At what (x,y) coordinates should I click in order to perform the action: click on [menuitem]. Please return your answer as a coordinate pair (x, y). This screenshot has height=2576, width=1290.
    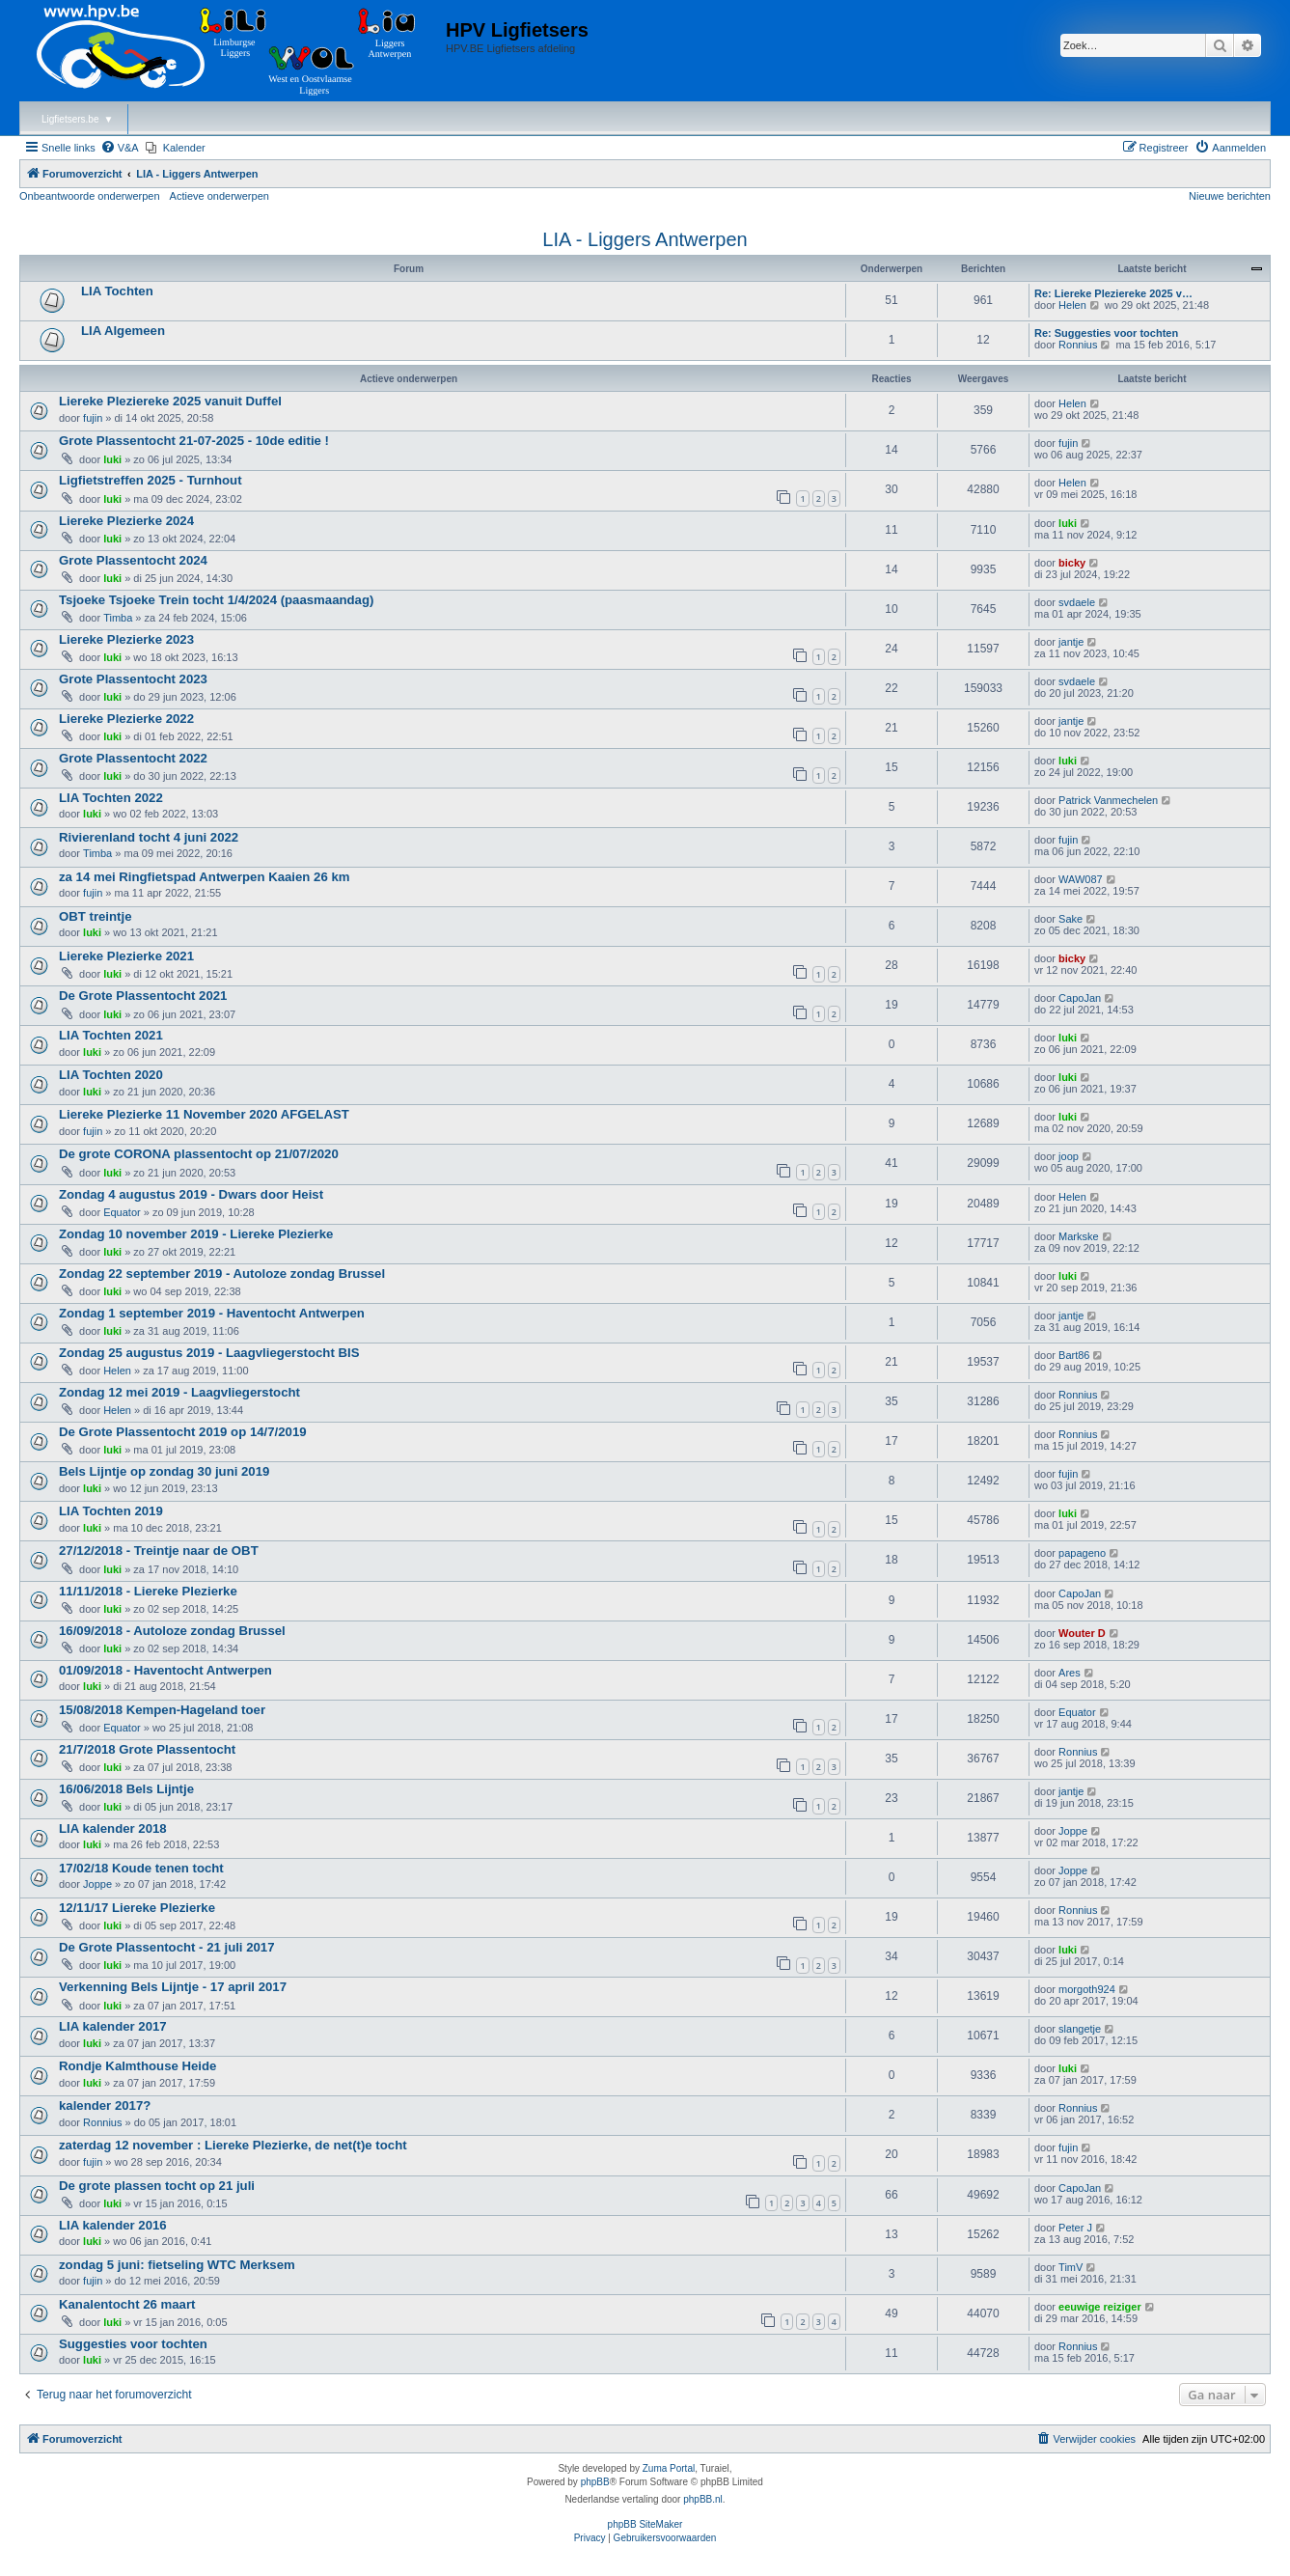
    Looking at the image, I should click on (119, 147).